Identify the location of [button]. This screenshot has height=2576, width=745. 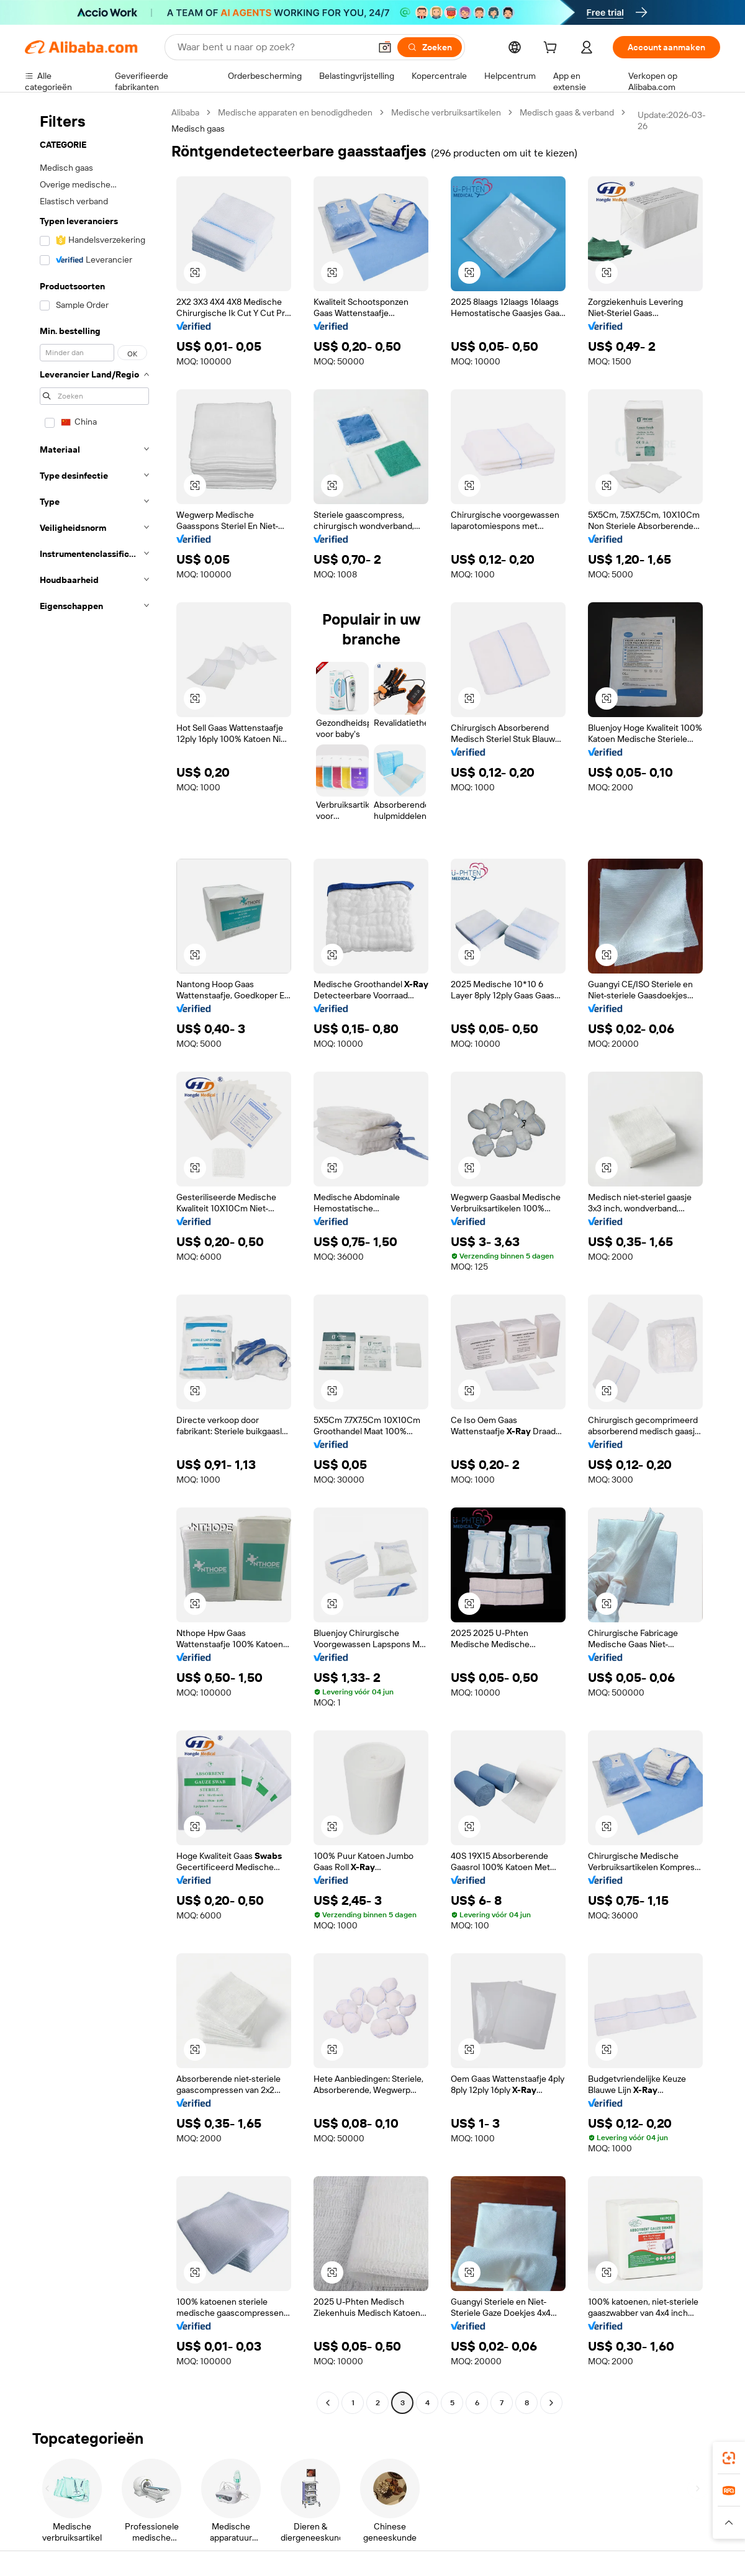
(384, 47).